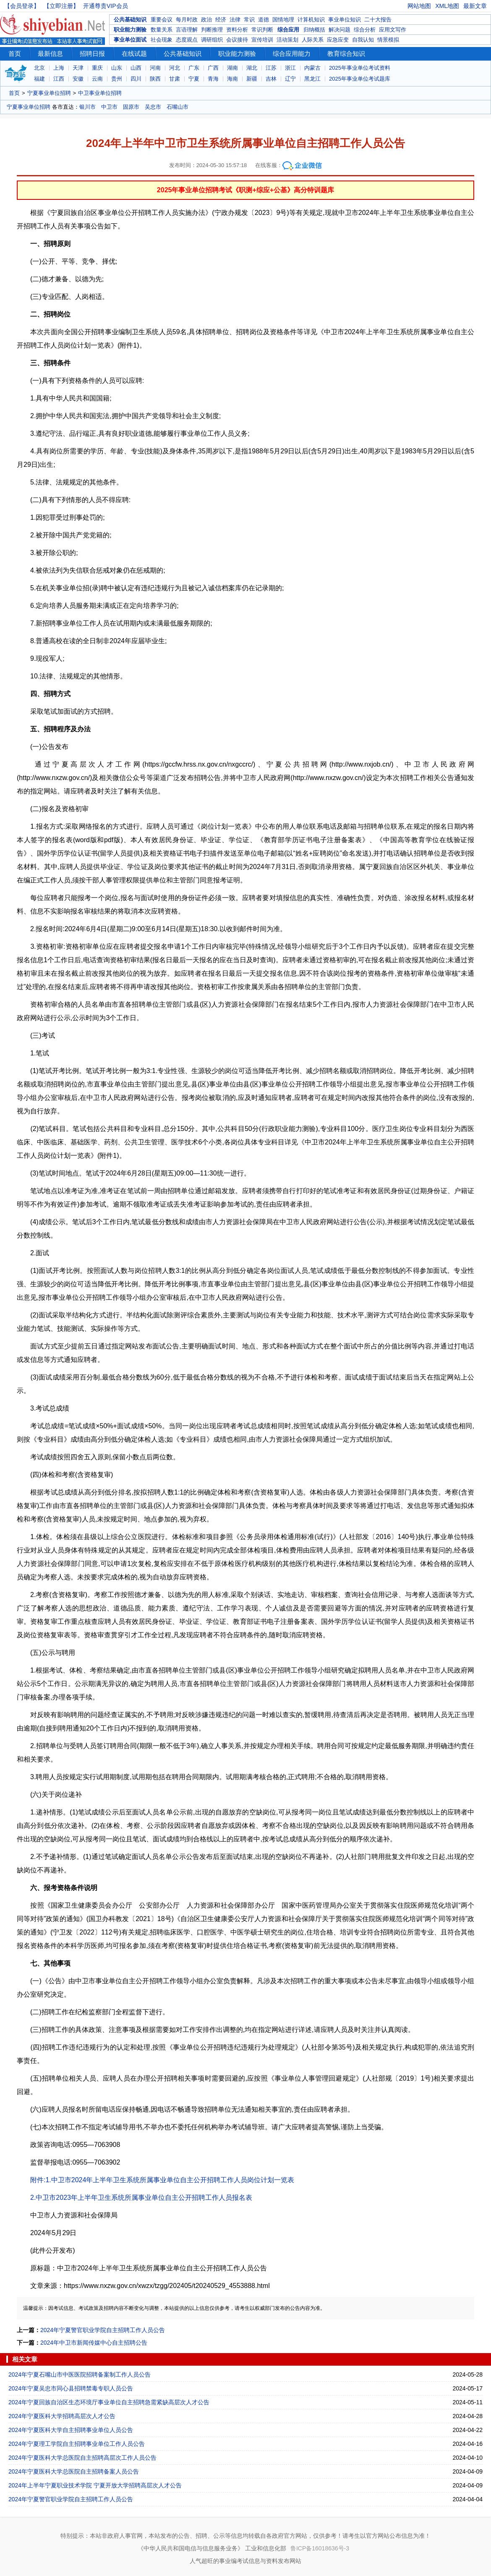 The height and width of the screenshot is (2576, 491). I want to click on 湖南, so click(232, 68).